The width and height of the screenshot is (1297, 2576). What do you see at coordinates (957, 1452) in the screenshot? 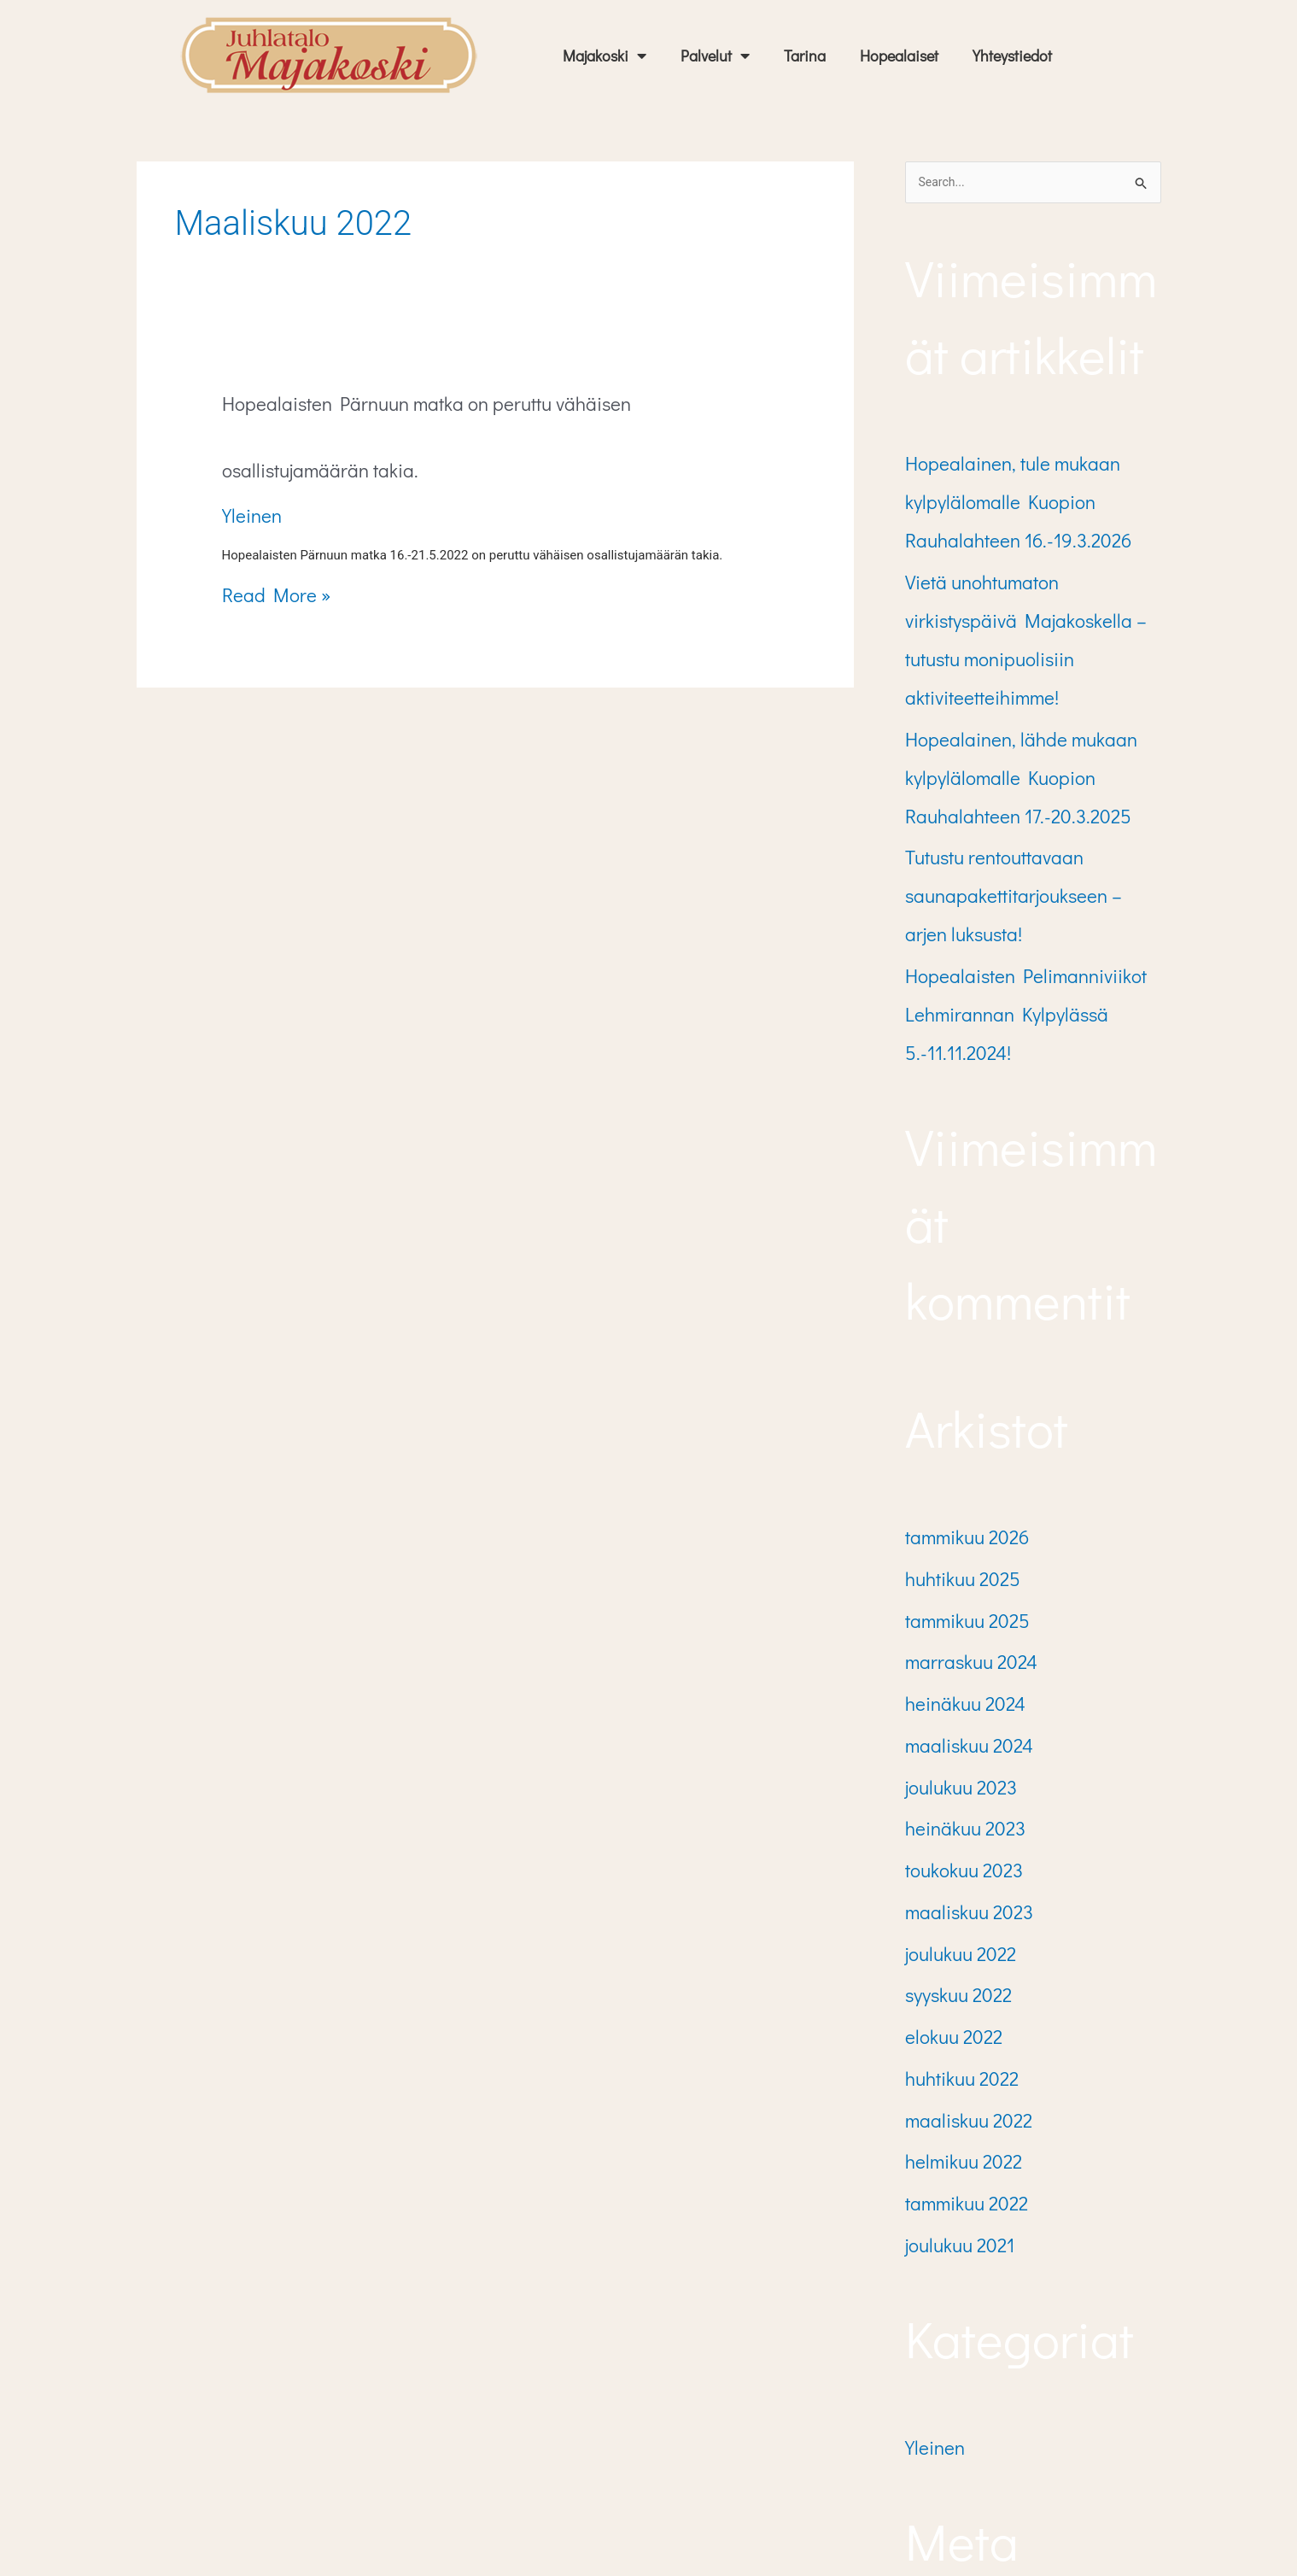
I see `marraskuu 2024` at bounding box center [957, 1452].